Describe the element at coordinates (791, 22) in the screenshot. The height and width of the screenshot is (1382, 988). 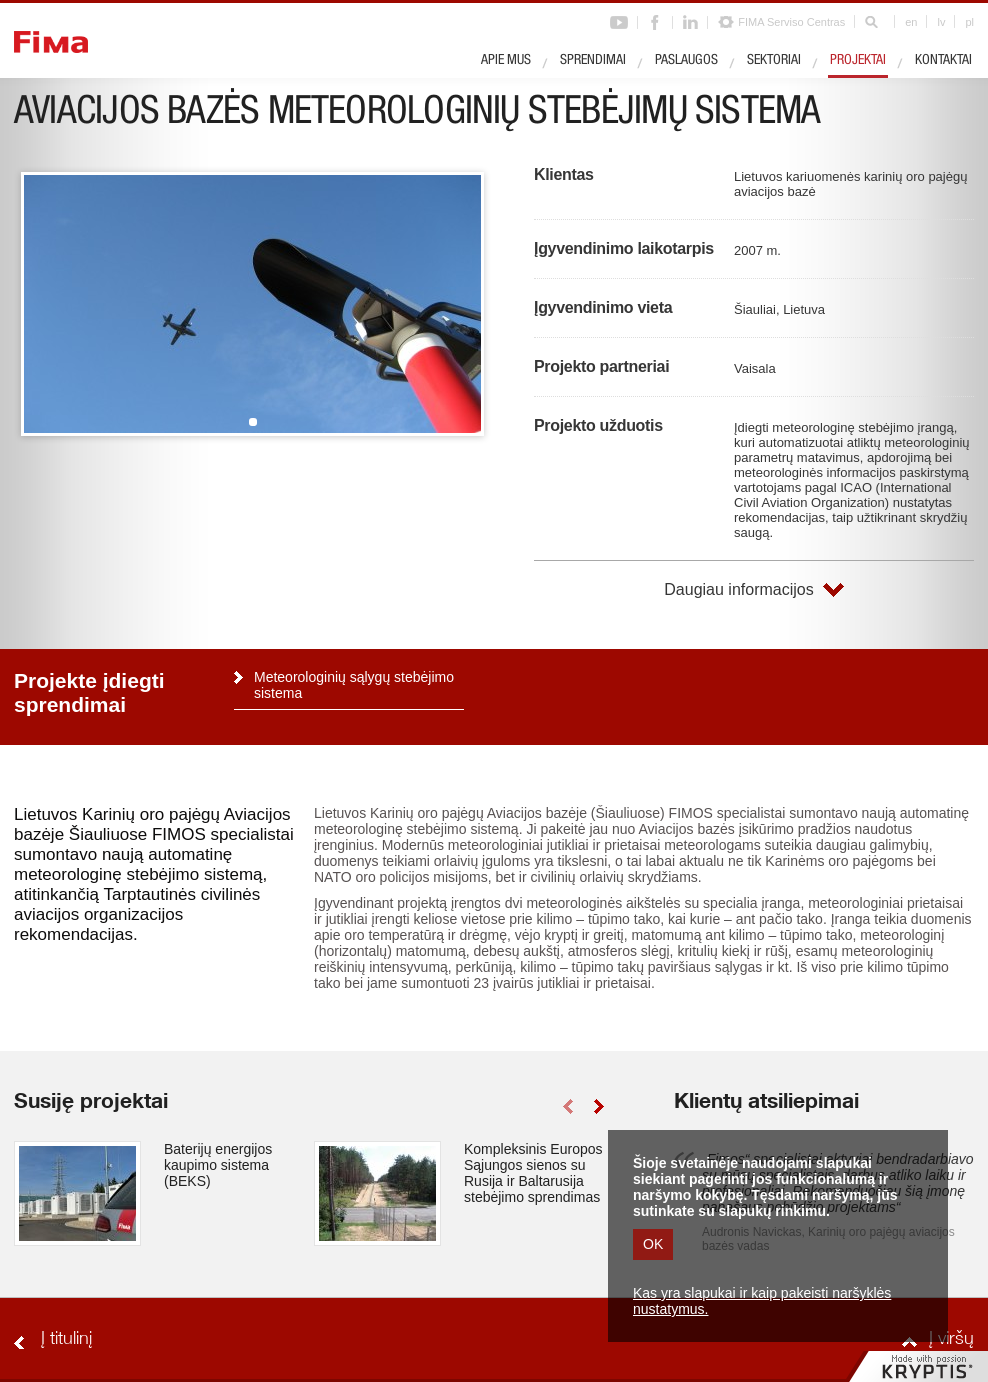
I see `FIMA Serviso Centras` at that location.